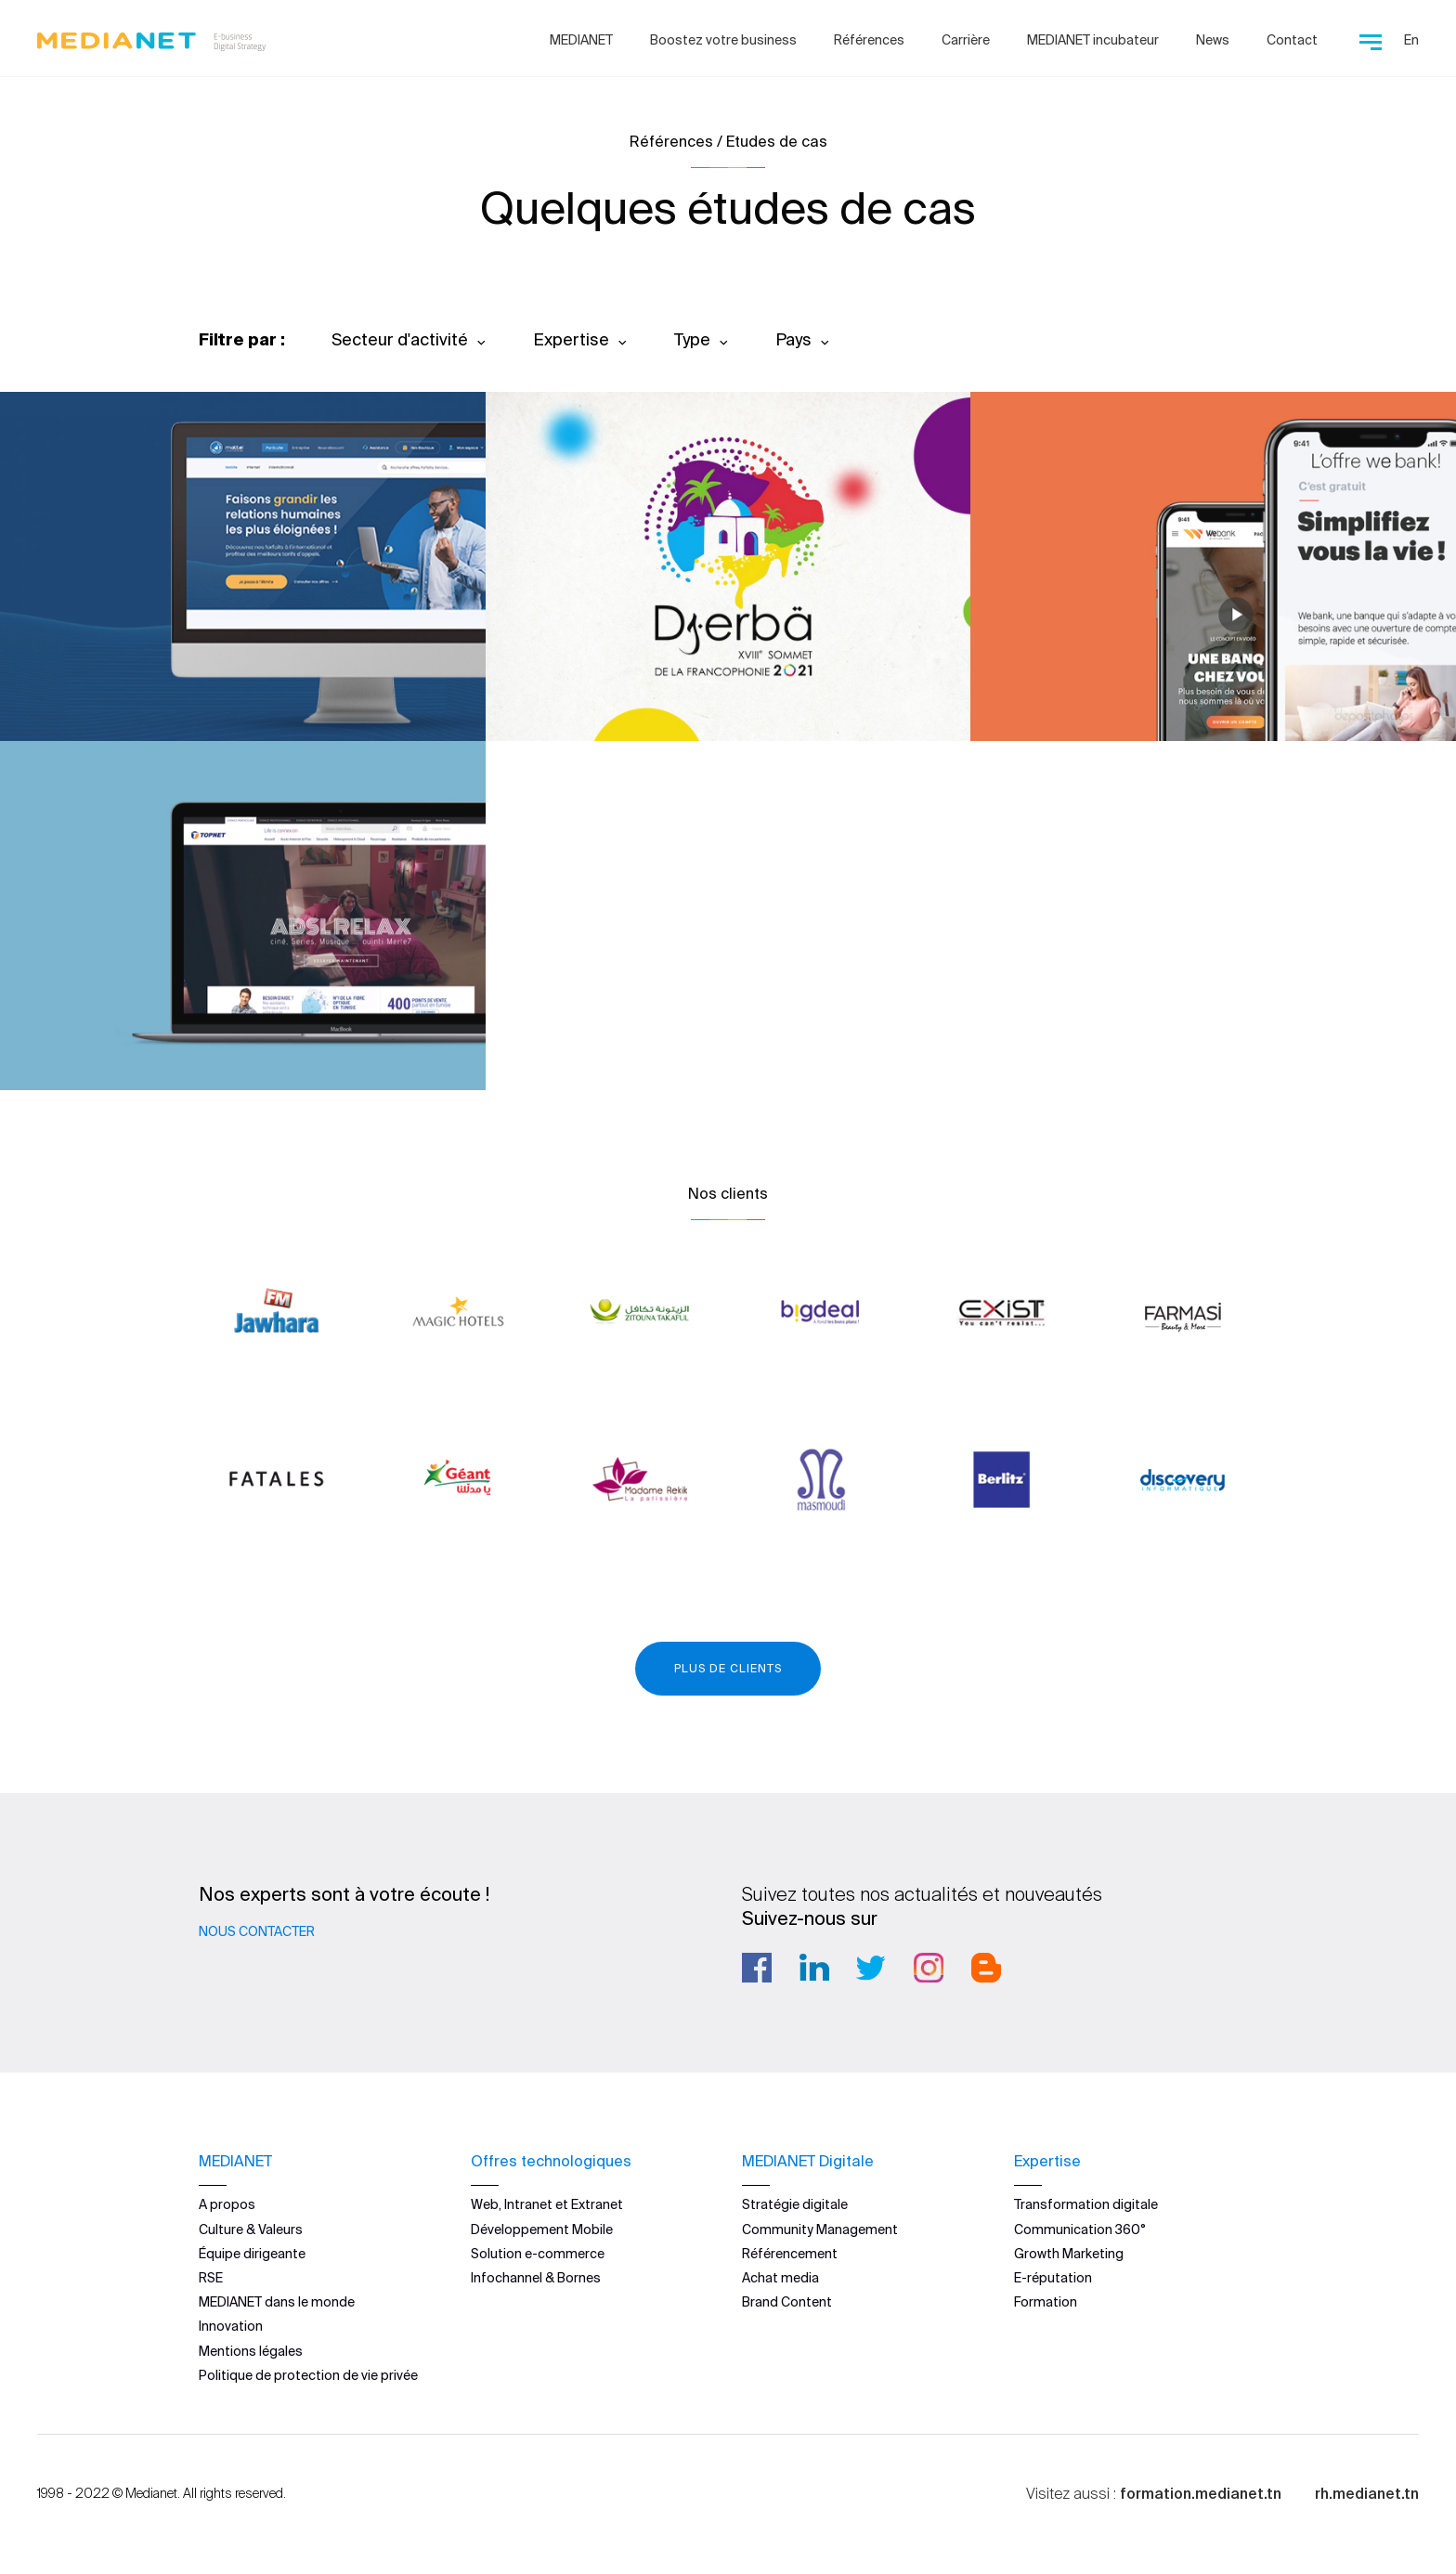 Image resolution: width=1456 pixels, height=2574 pixels. I want to click on RSE, so click(211, 2277).